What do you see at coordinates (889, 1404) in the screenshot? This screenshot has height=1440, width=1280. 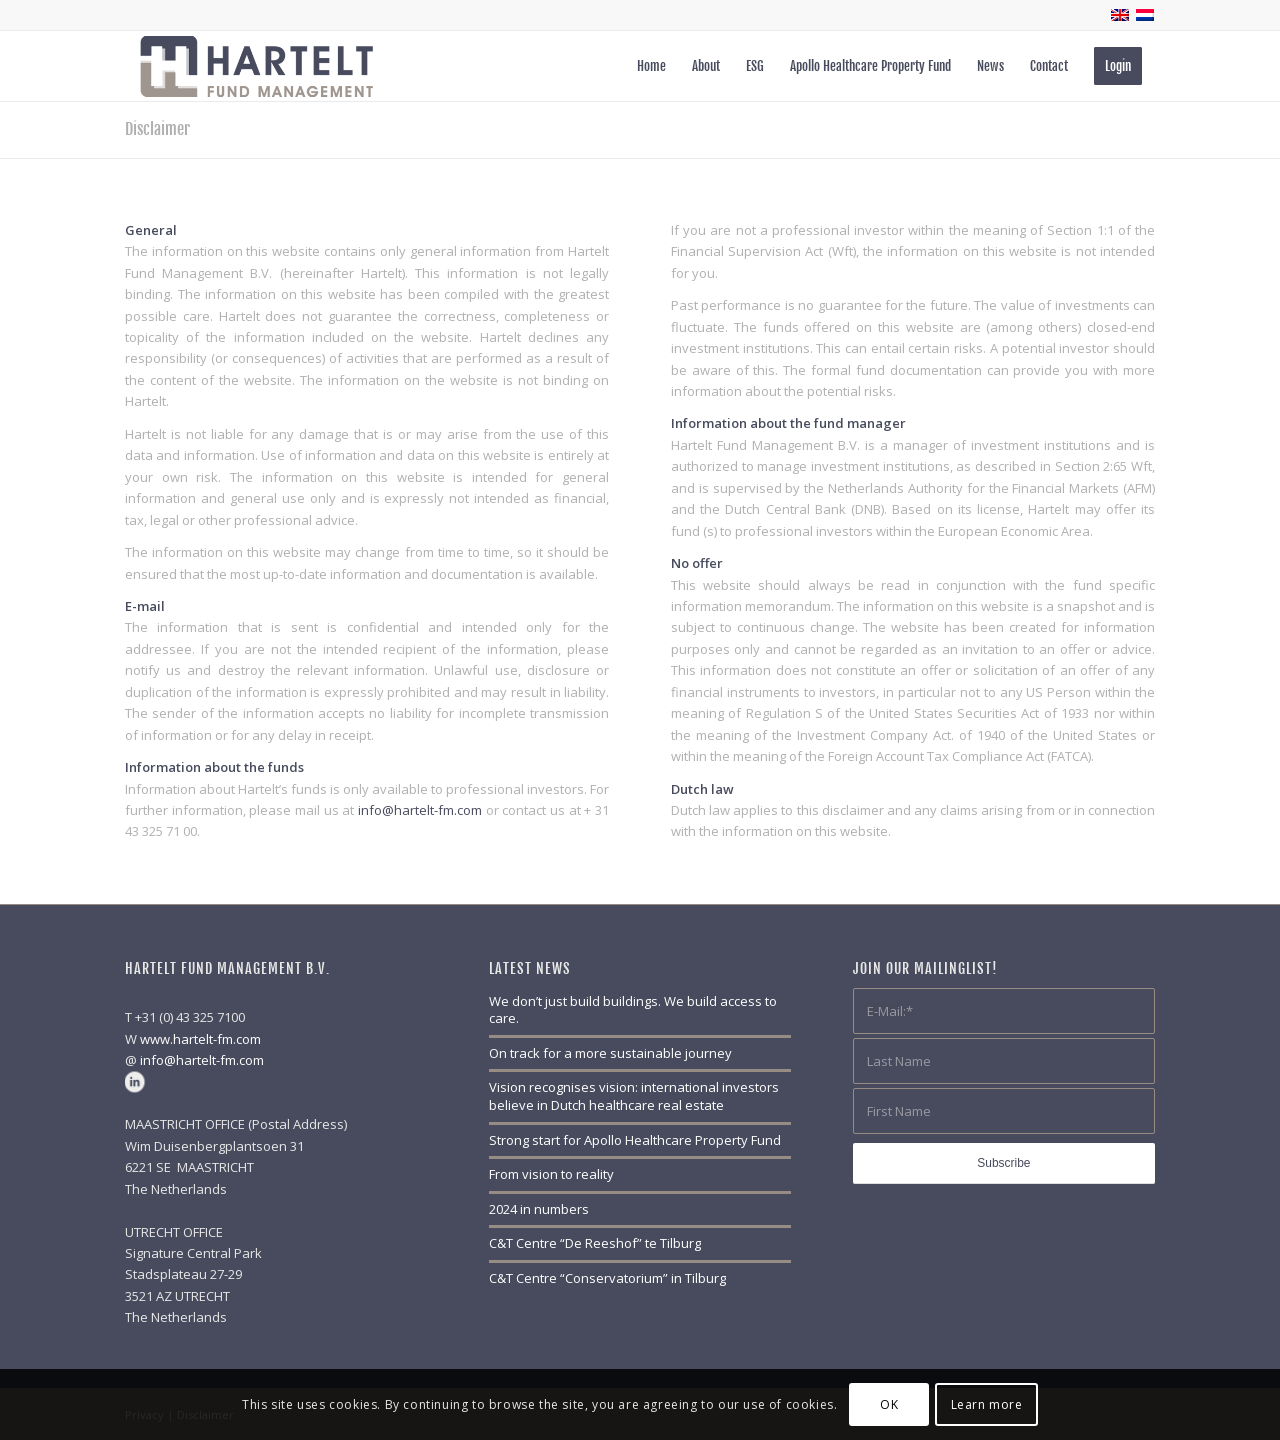 I see `OK` at bounding box center [889, 1404].